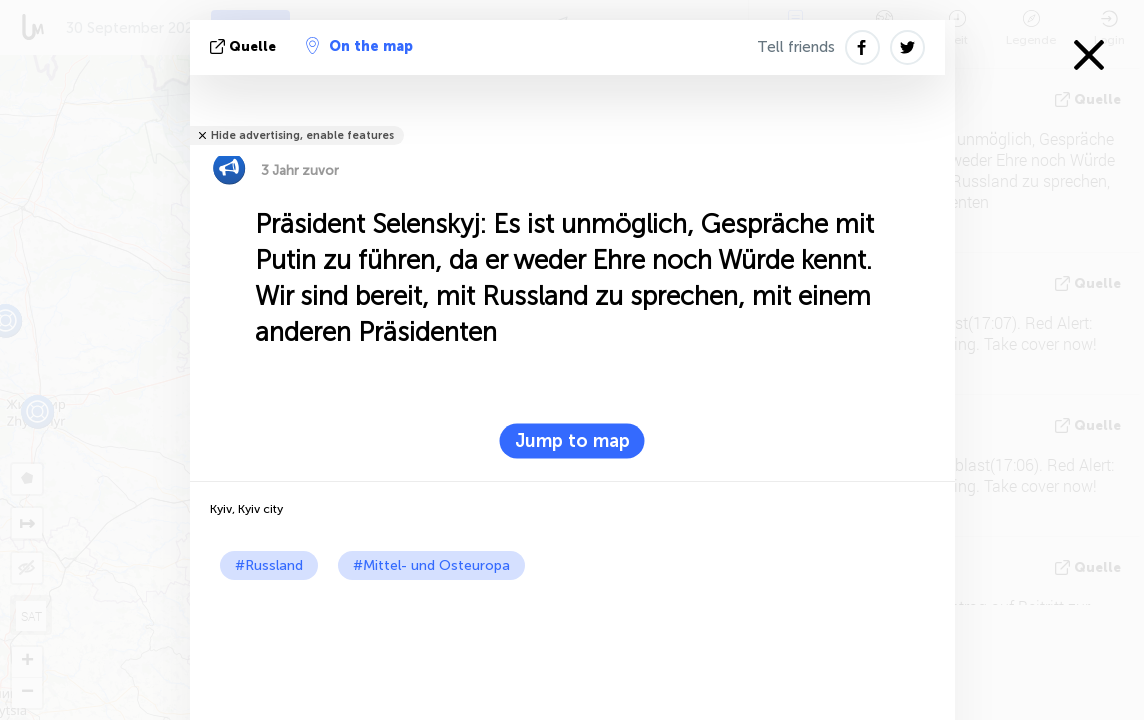 The image size is (1144, 720). I want to click on On the map, so click(359, 46).